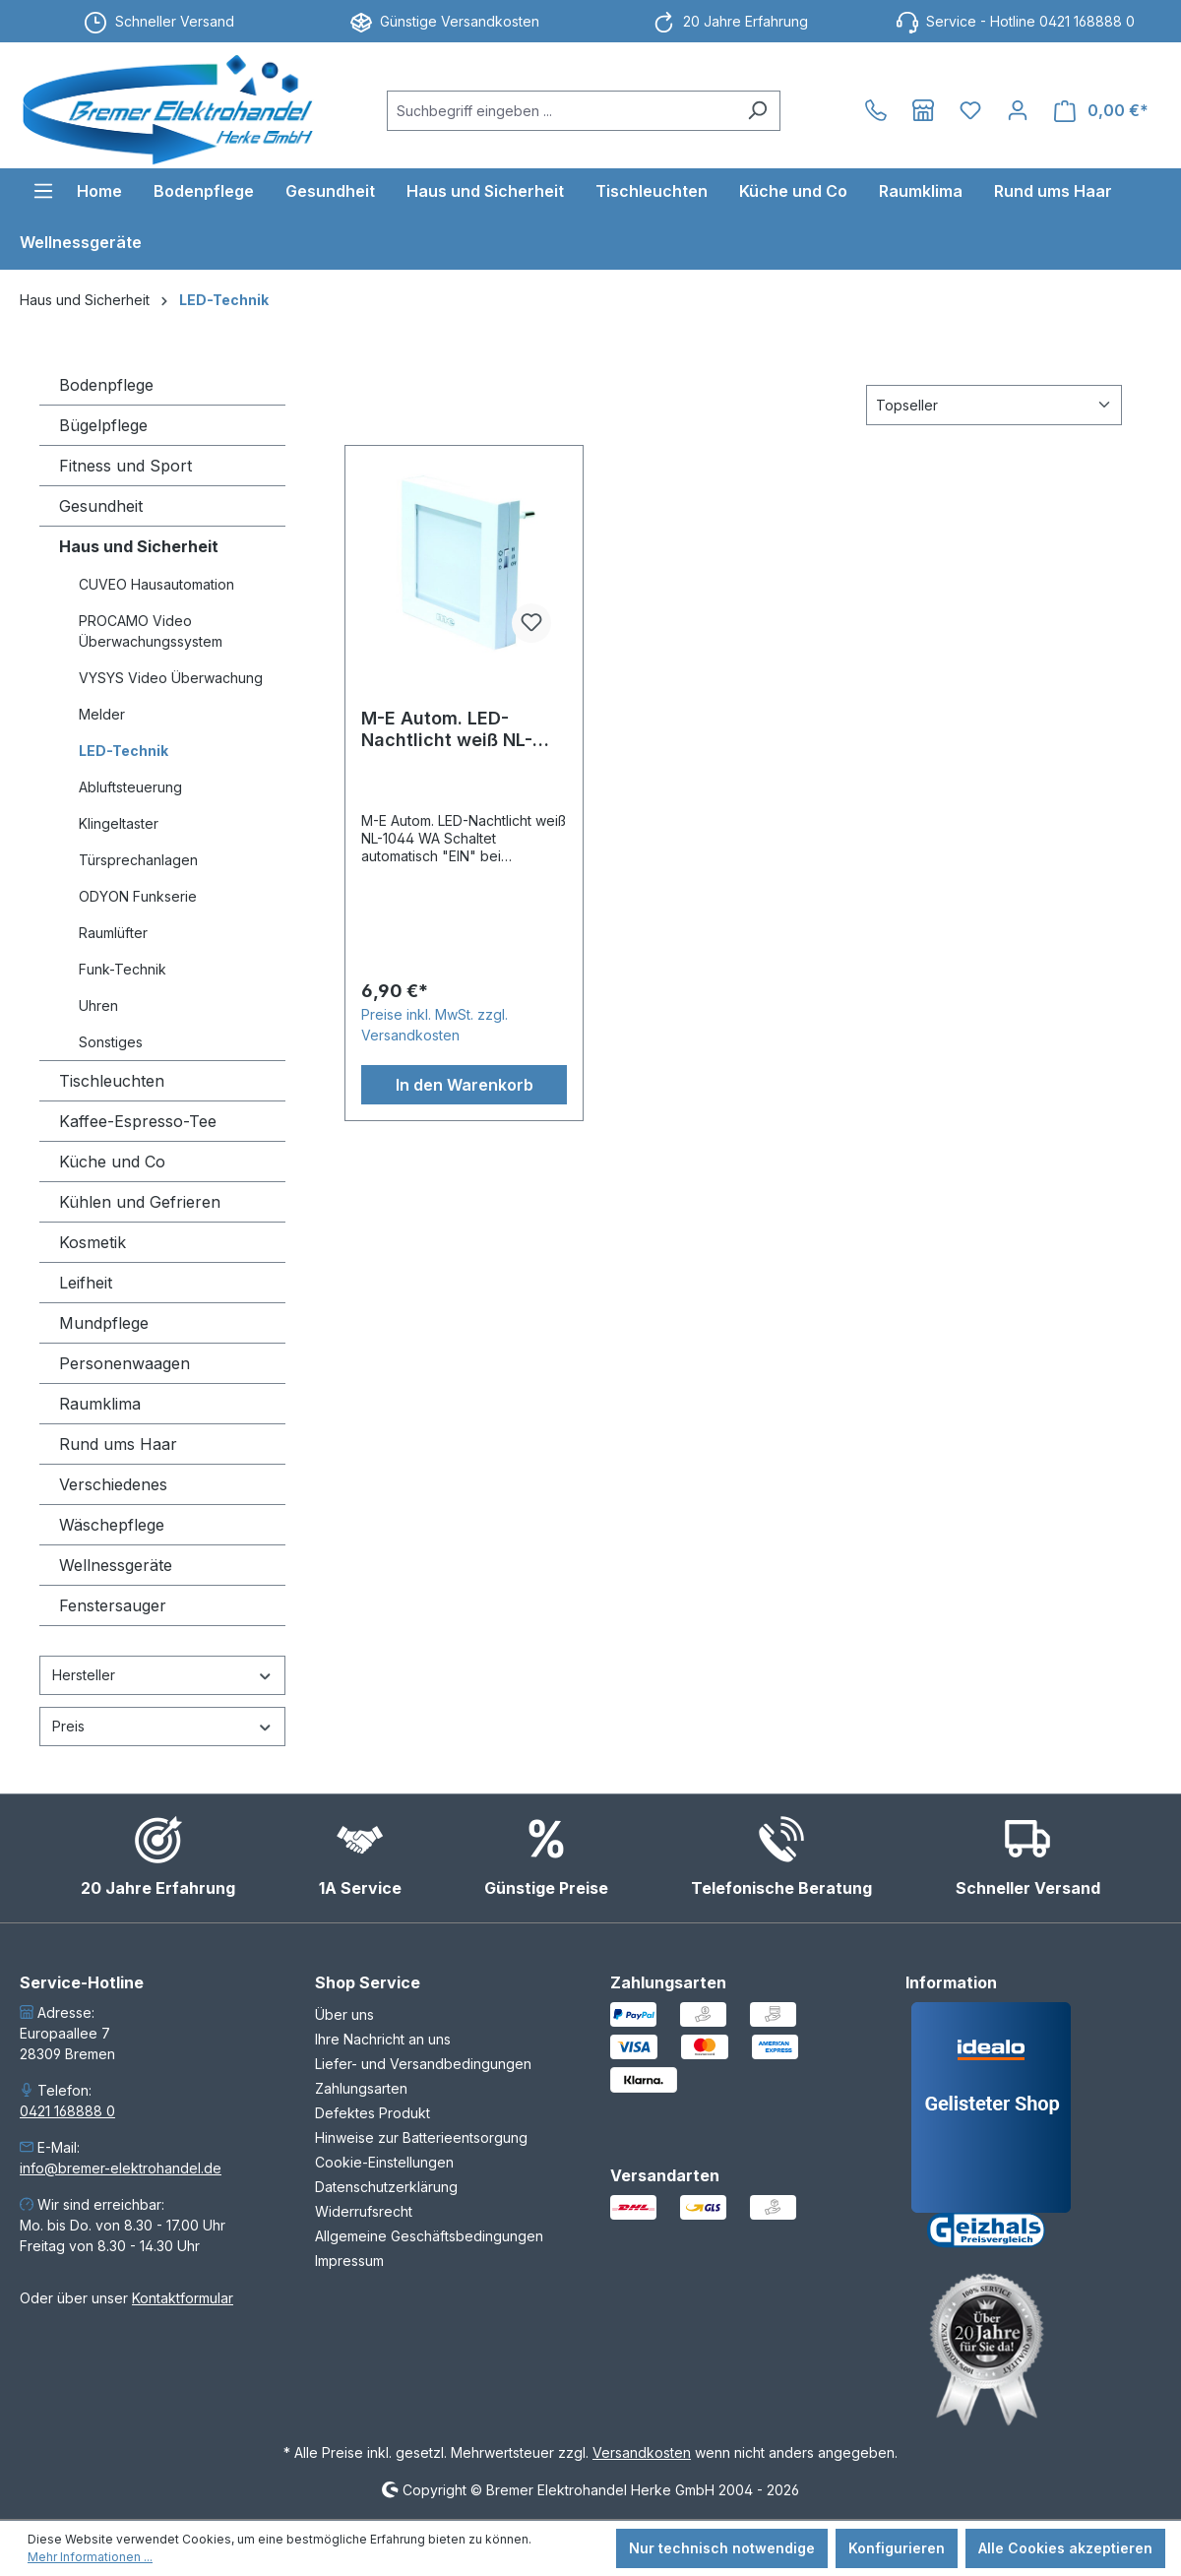 The height and width of the screenshot is (2576, 1181). Describe the element at coordinates (113, 1484) in the screenshot. I see `Verschiedenes` at that location.